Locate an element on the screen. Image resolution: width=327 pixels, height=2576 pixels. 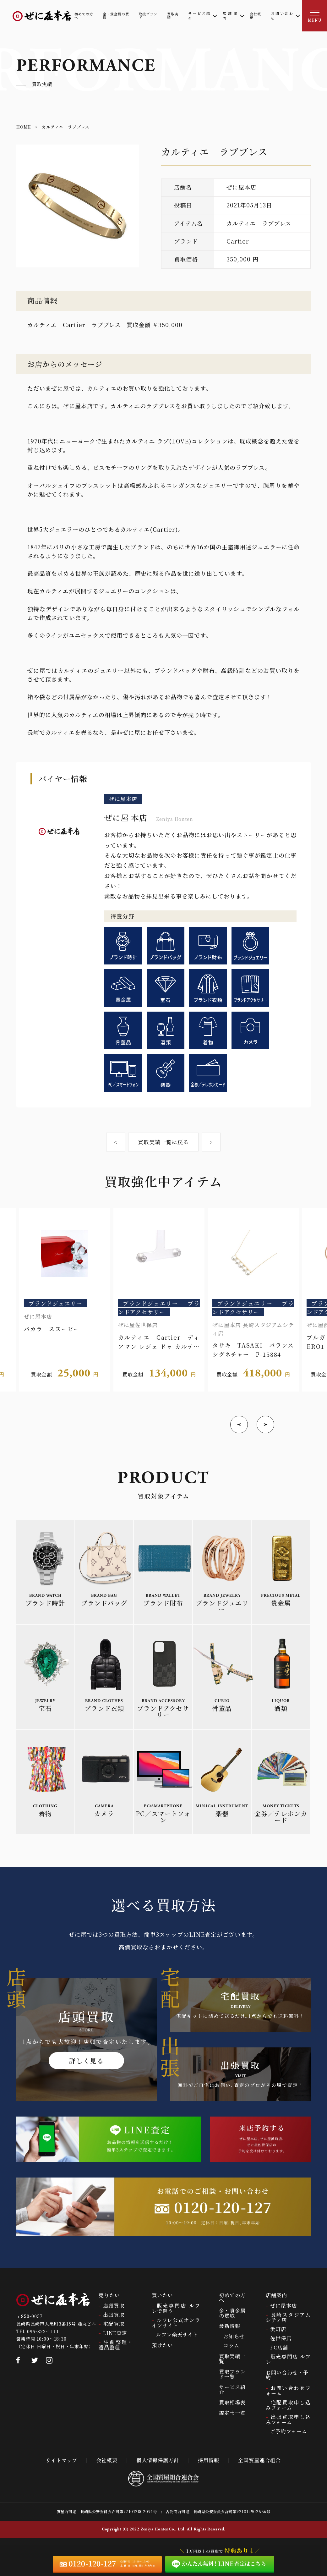
お問い合わせフォーム is located at coordinates (288, 2390).